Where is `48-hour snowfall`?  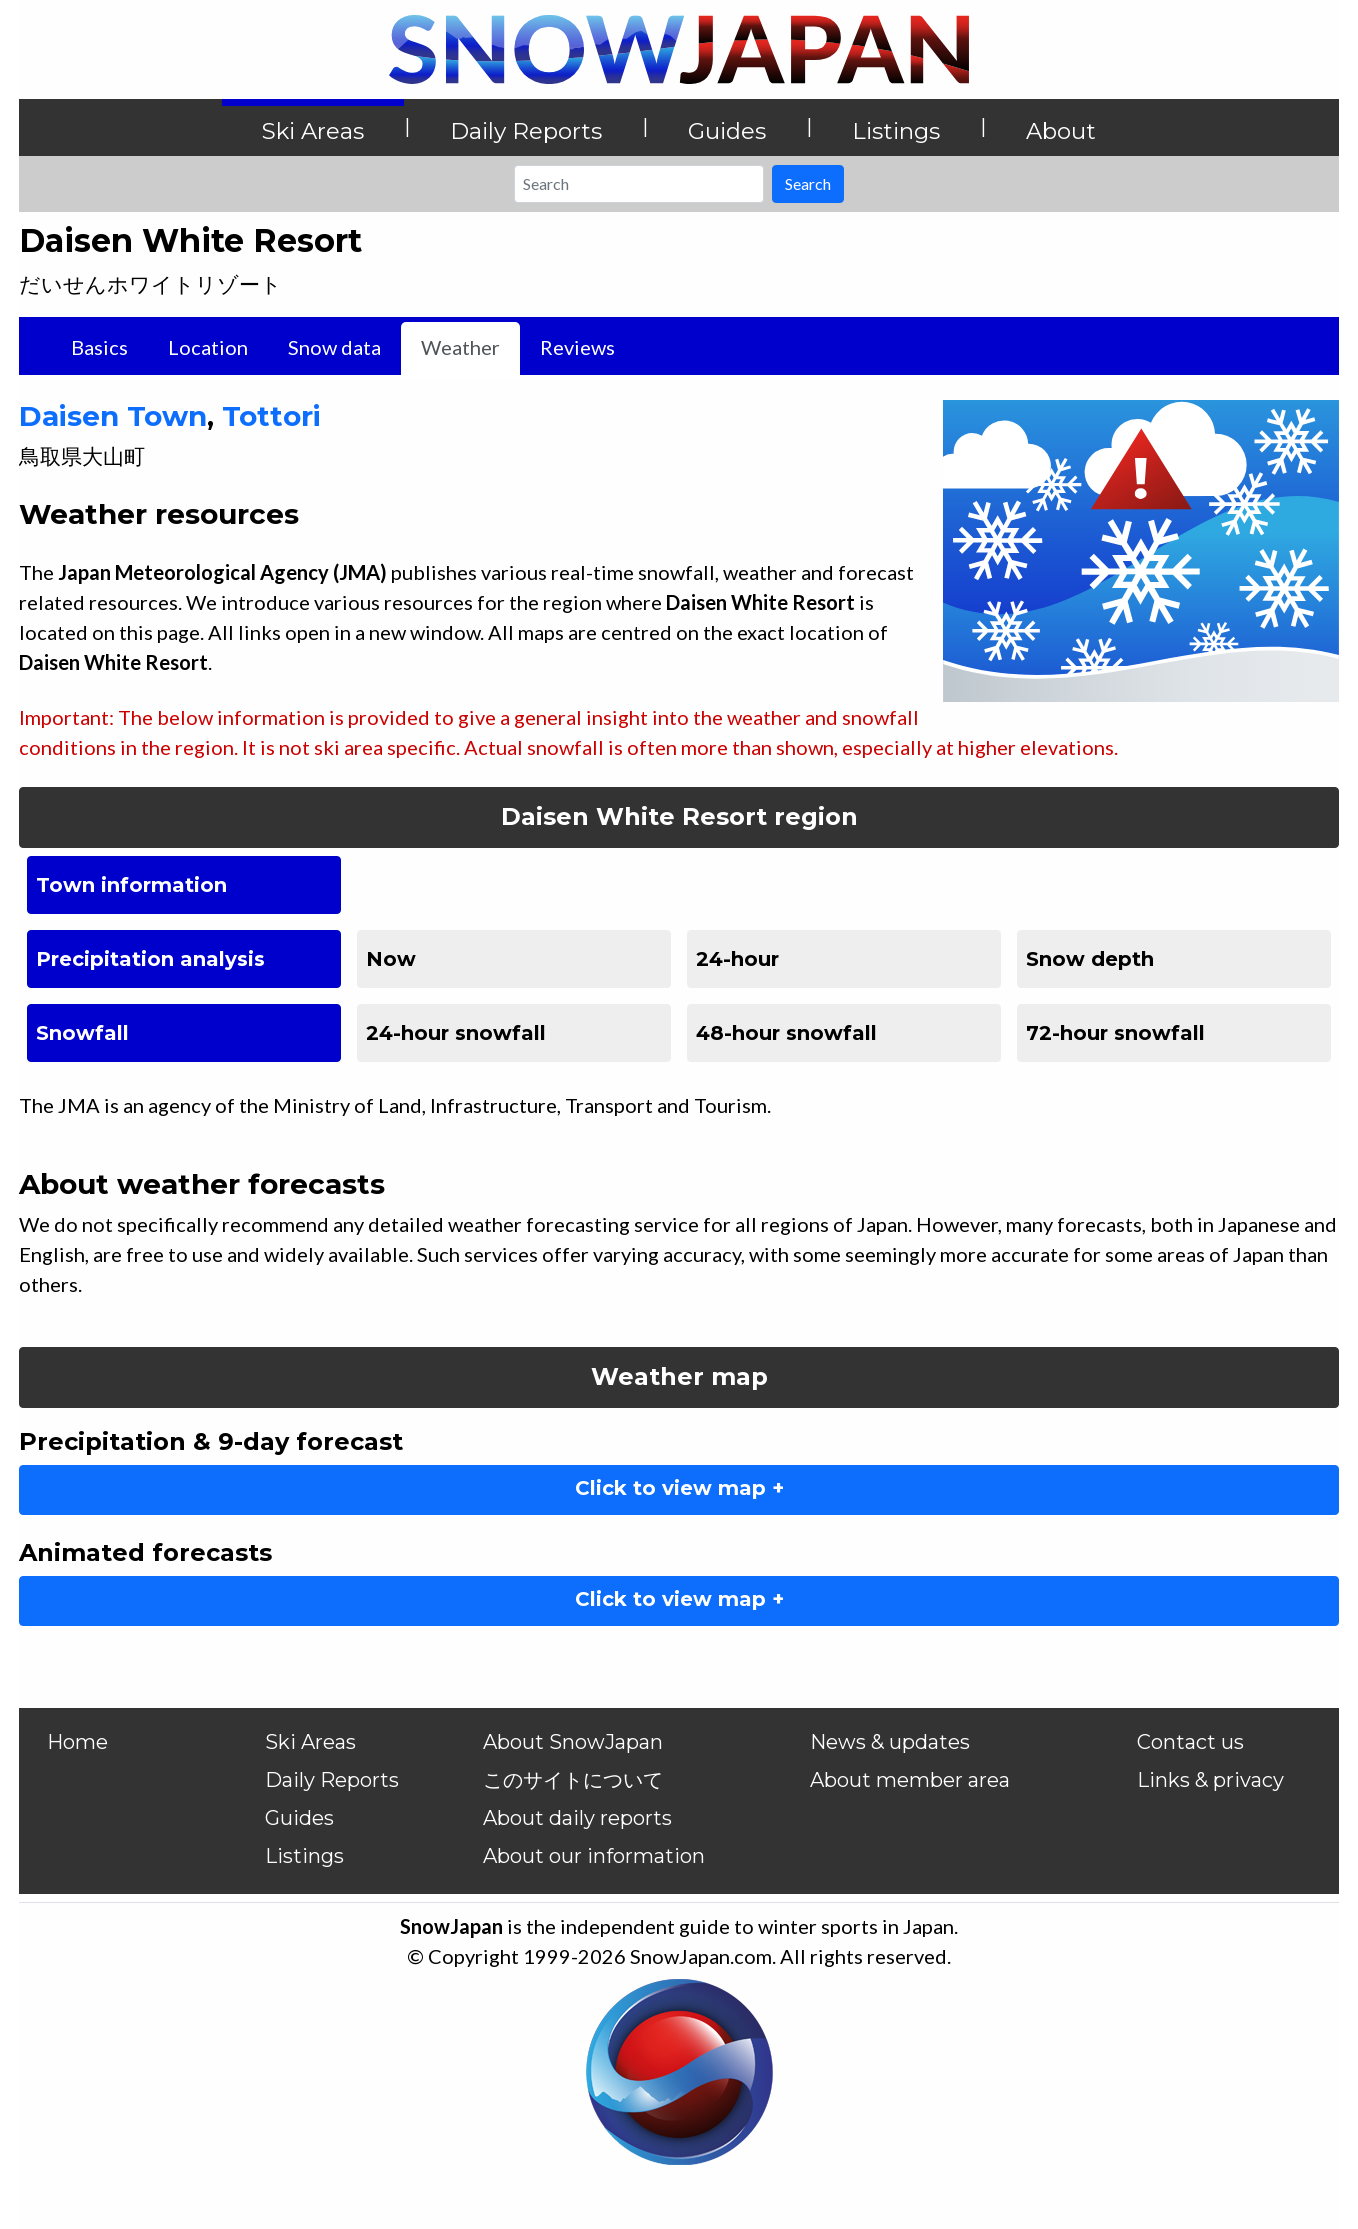 48-hour snowfall is located at coordinates (786, 1033).